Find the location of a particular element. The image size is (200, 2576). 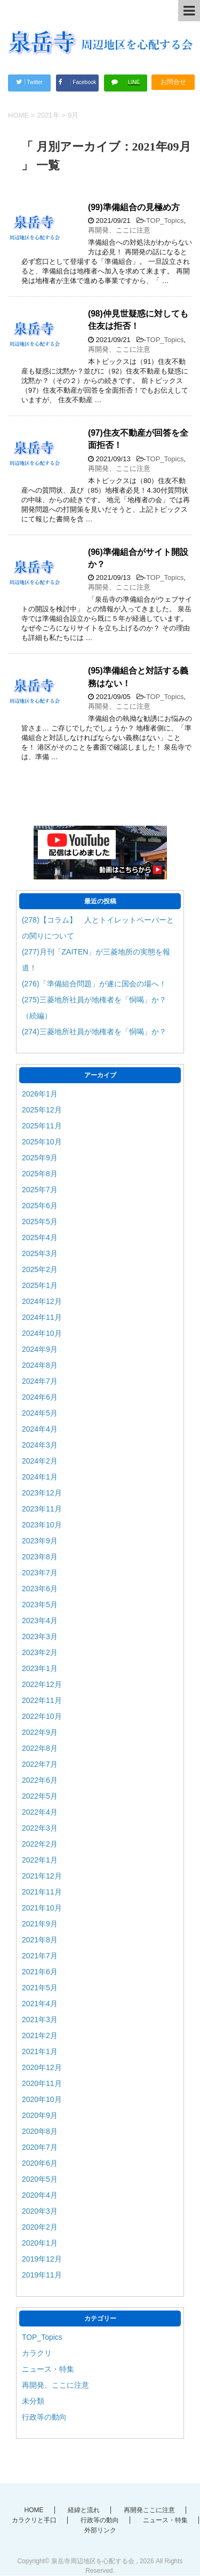

HOME is located at coordinates (34, 2510).